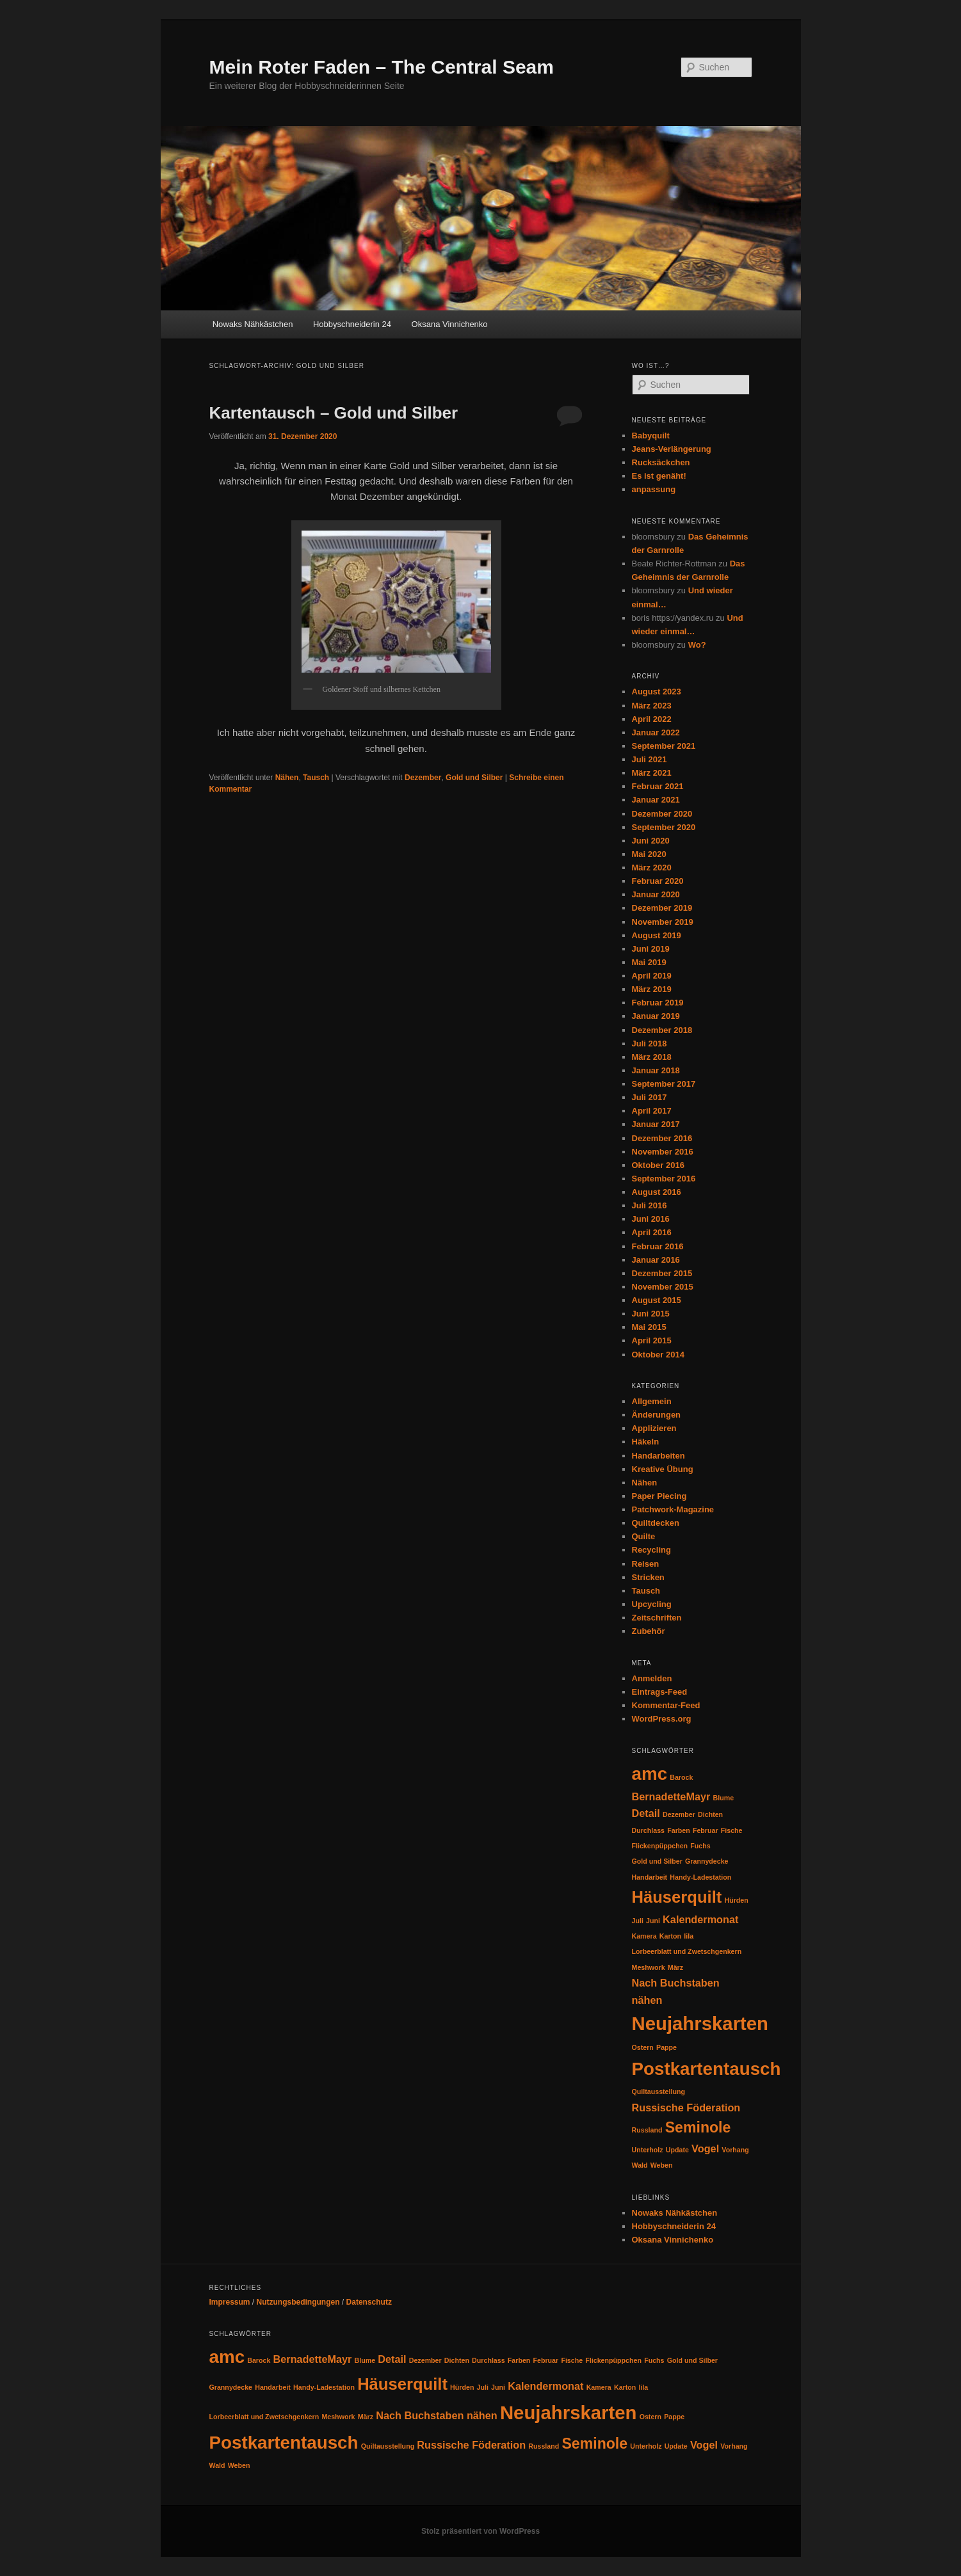  I want to click on Wald [Wald (1 Eintrag)], so click(640, 2165).